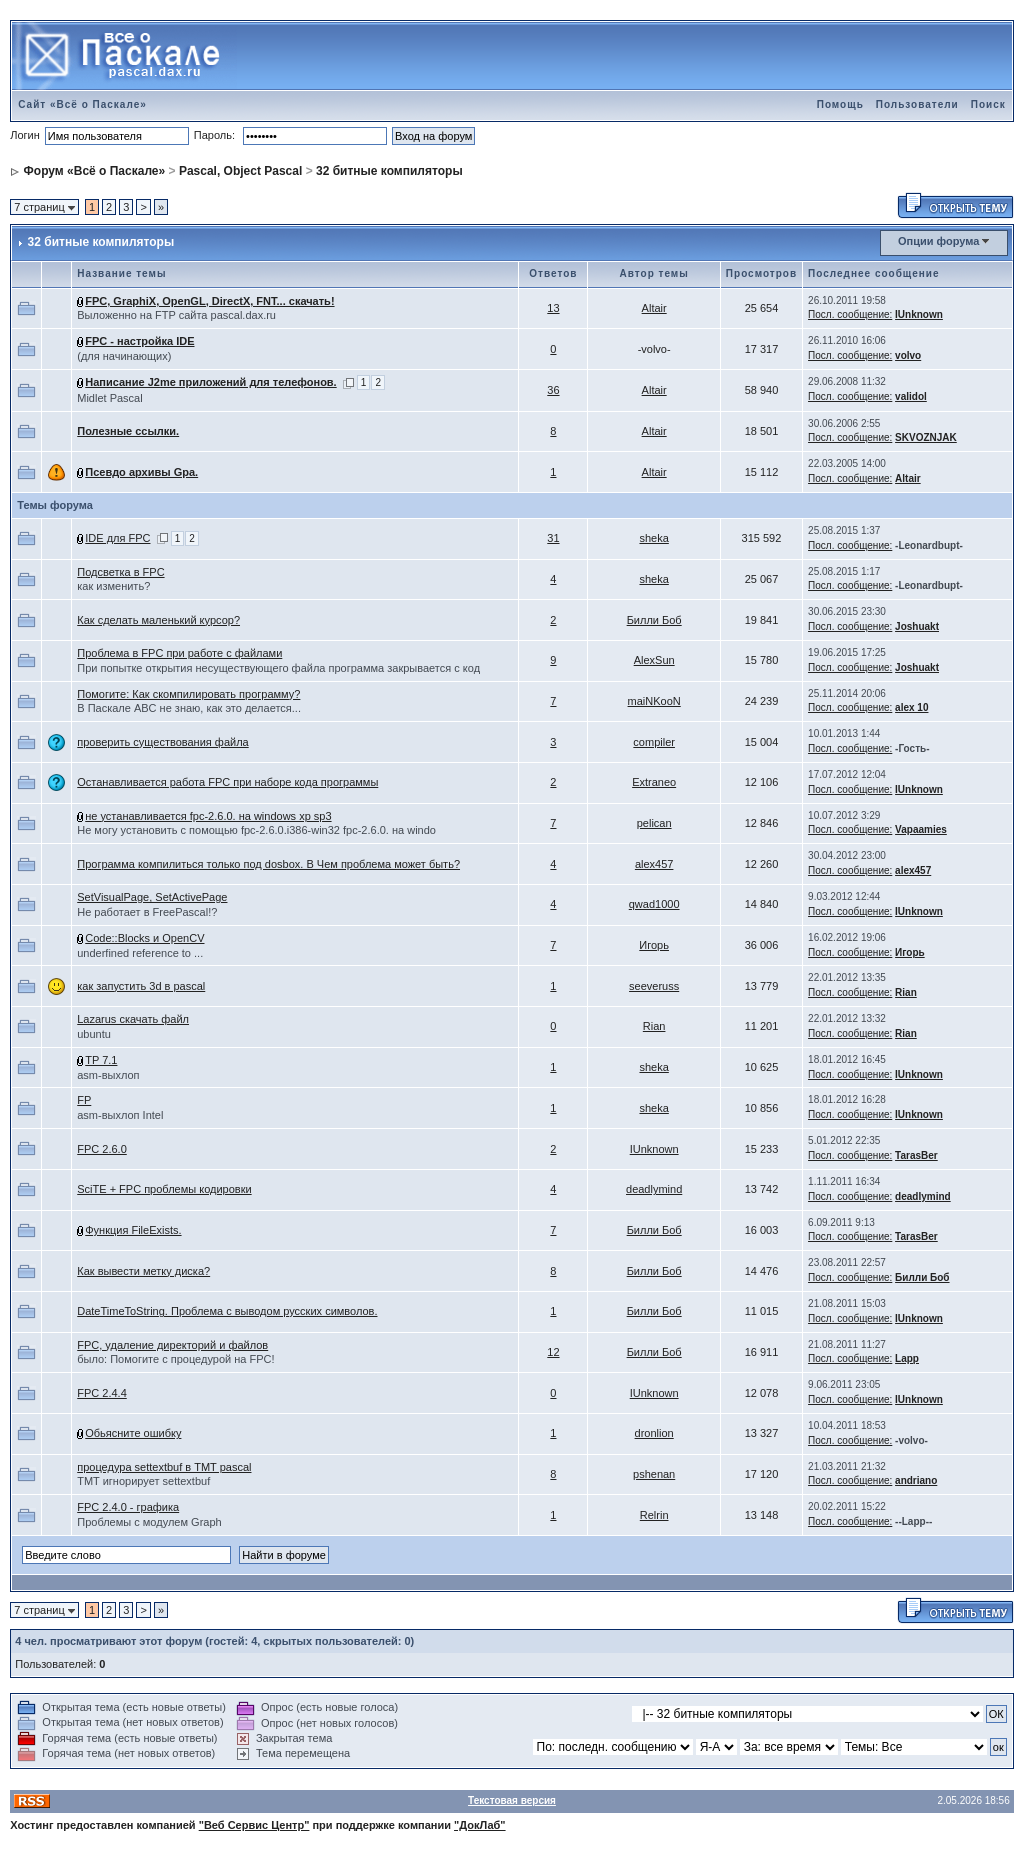 The width and height of the screenshot is (1024, 1852). I want to click on Code::Blocks и OpenCV, so click(144, 938).